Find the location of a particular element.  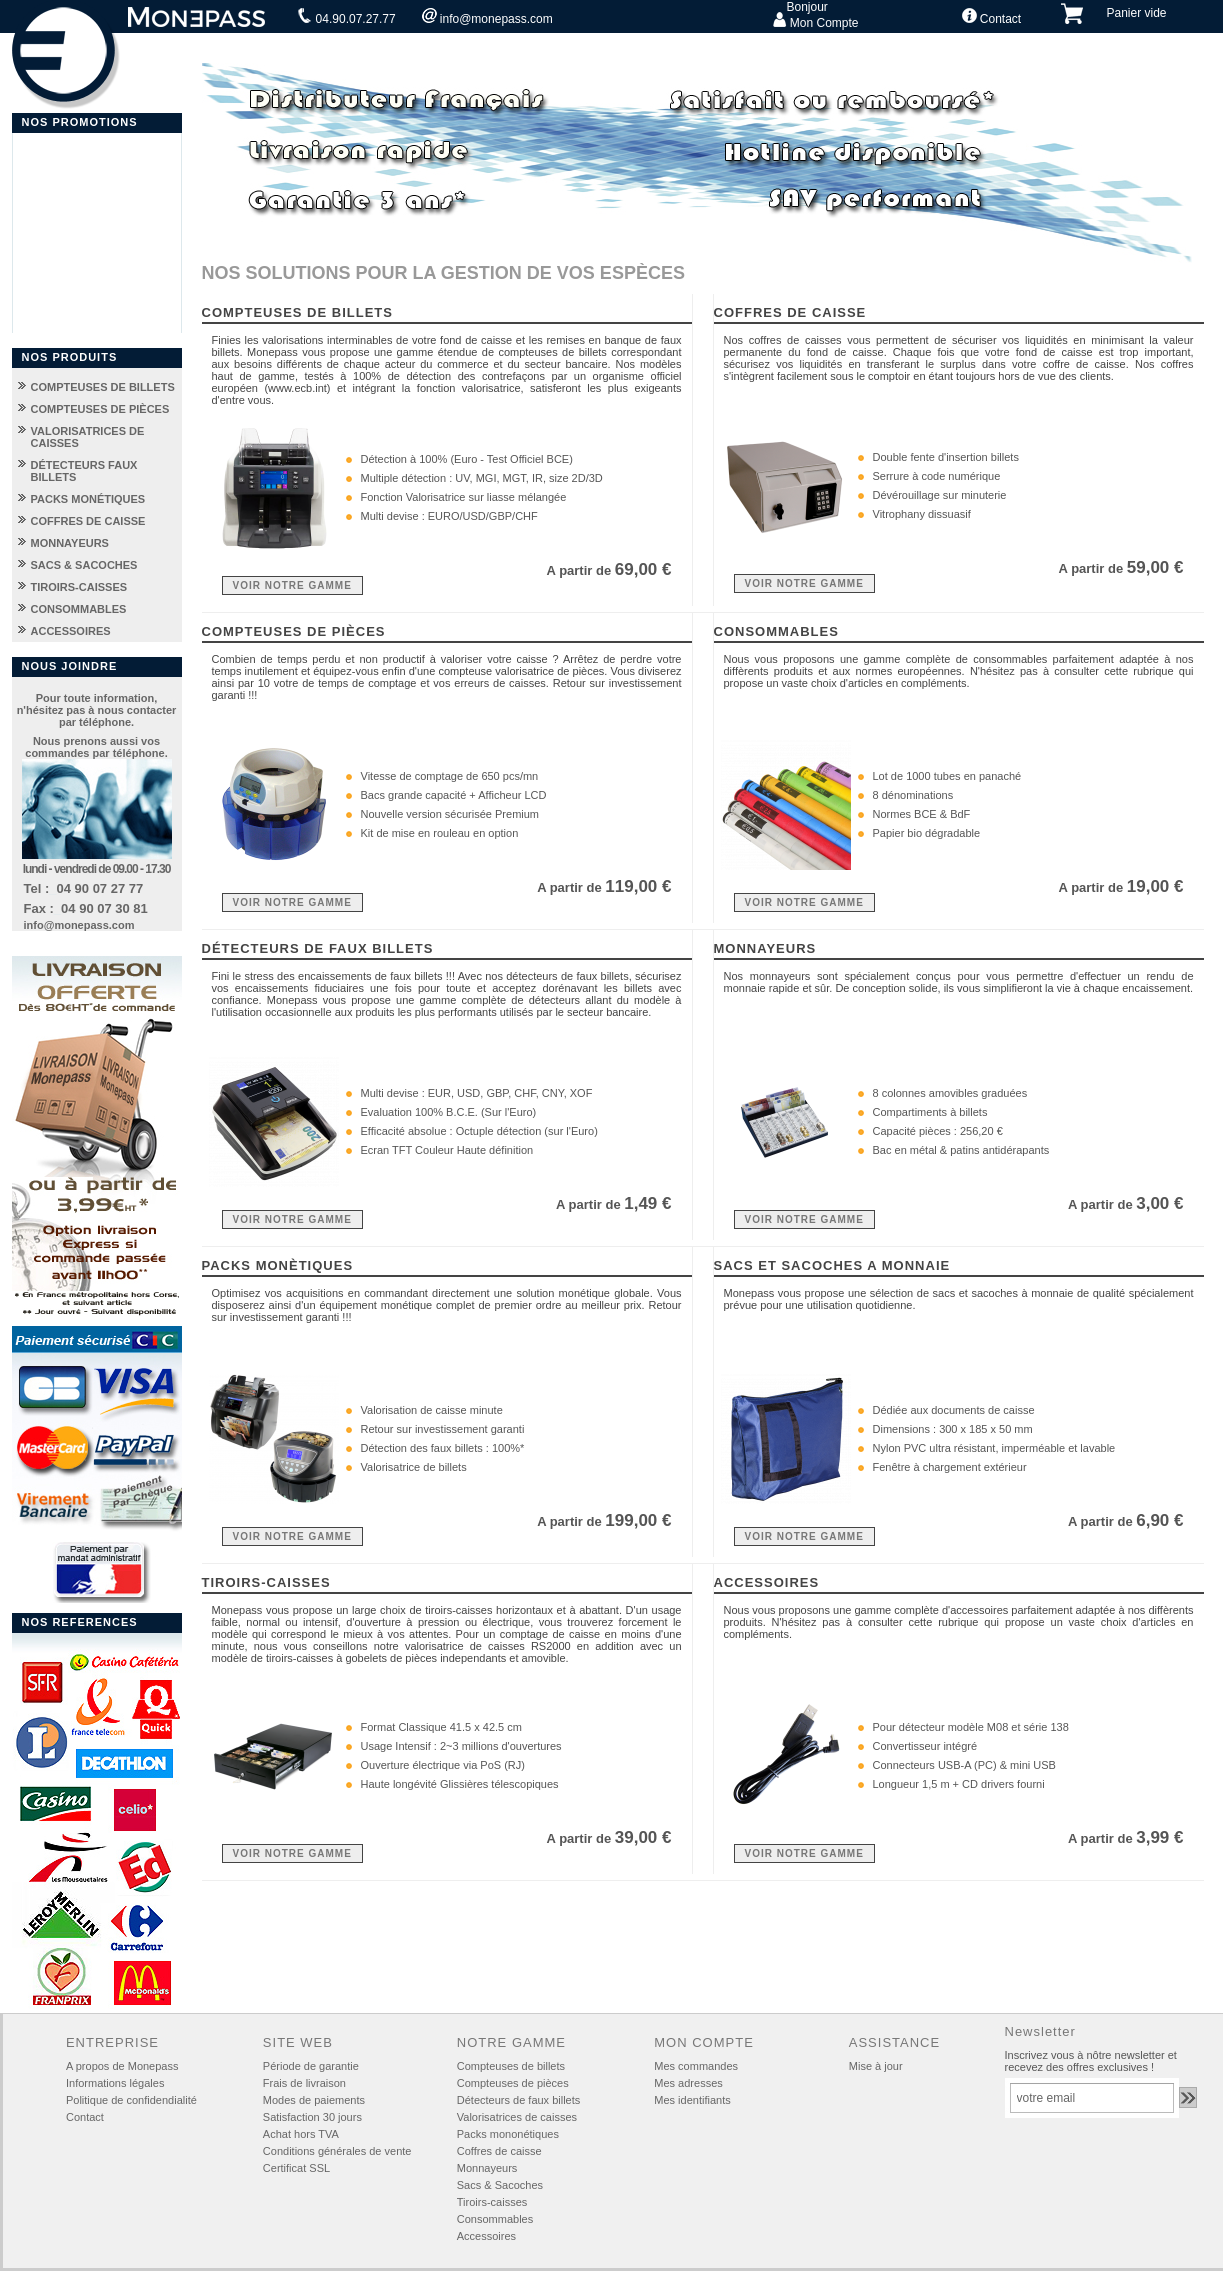

Compteuses de billets is located at coordinates (511, 2066).